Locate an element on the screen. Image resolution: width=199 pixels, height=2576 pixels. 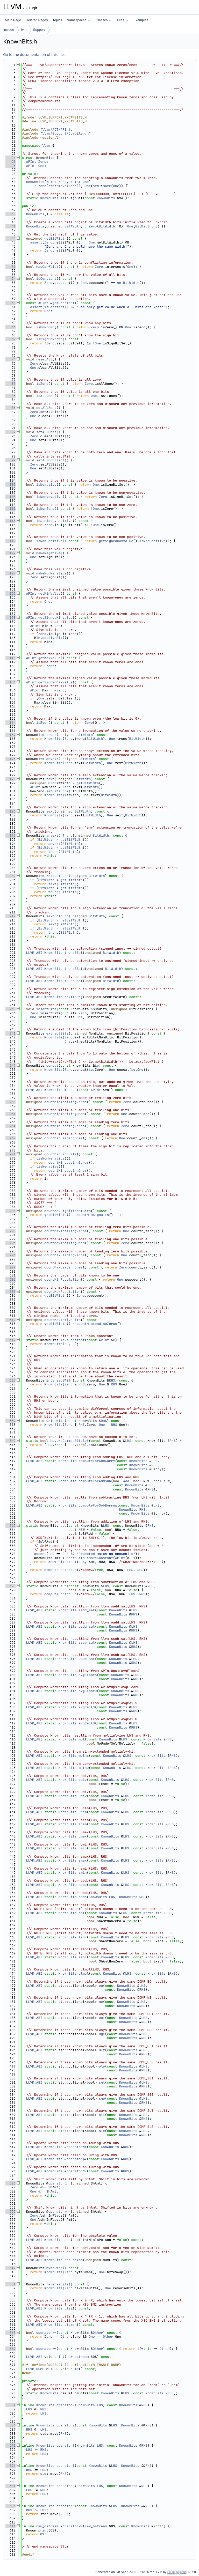
212 is located at coordinates (10, 916).